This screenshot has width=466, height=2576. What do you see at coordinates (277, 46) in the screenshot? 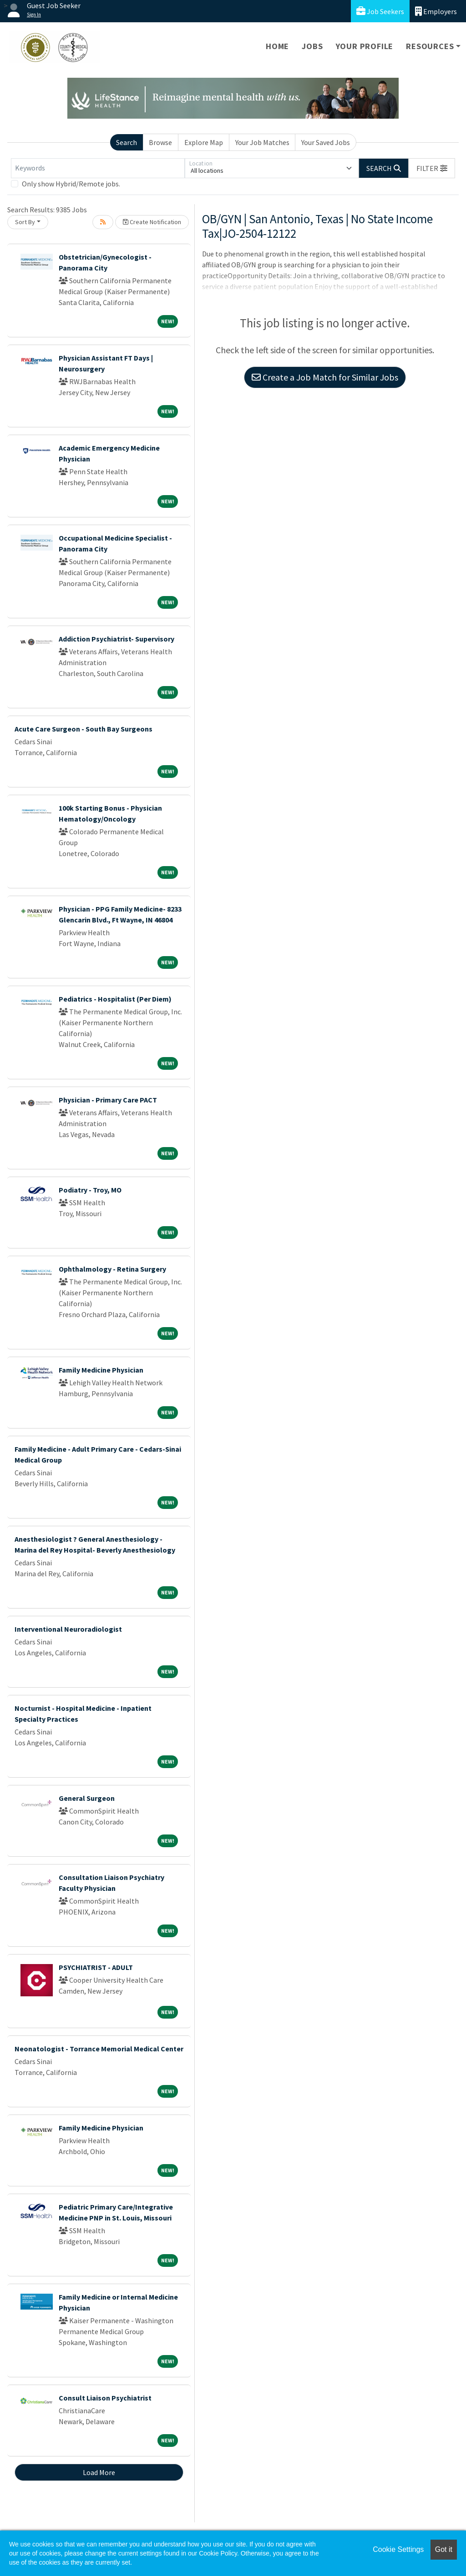
I see `Home` at bounding box center [277, 46].